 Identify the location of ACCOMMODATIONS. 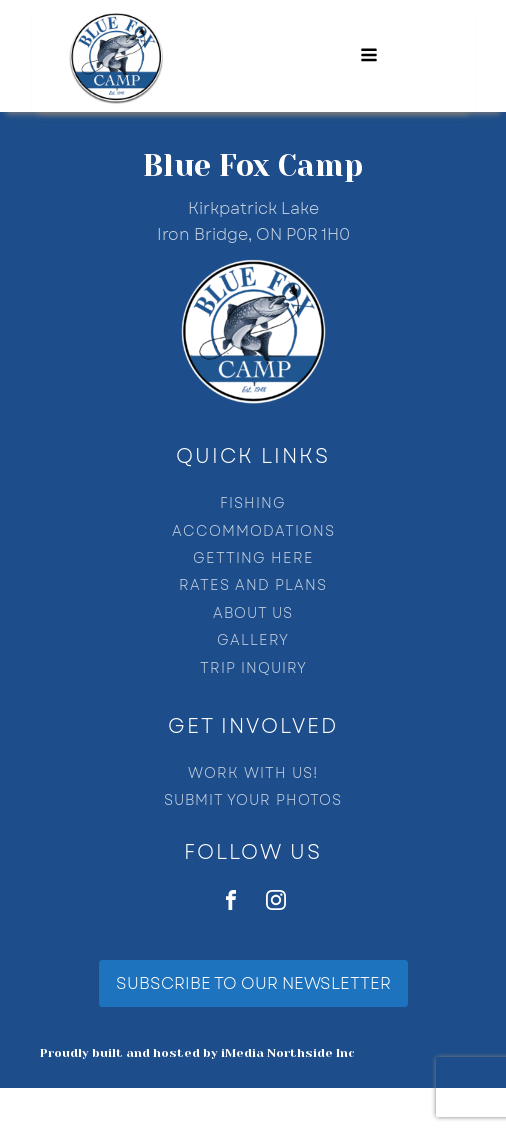
(253, 531).